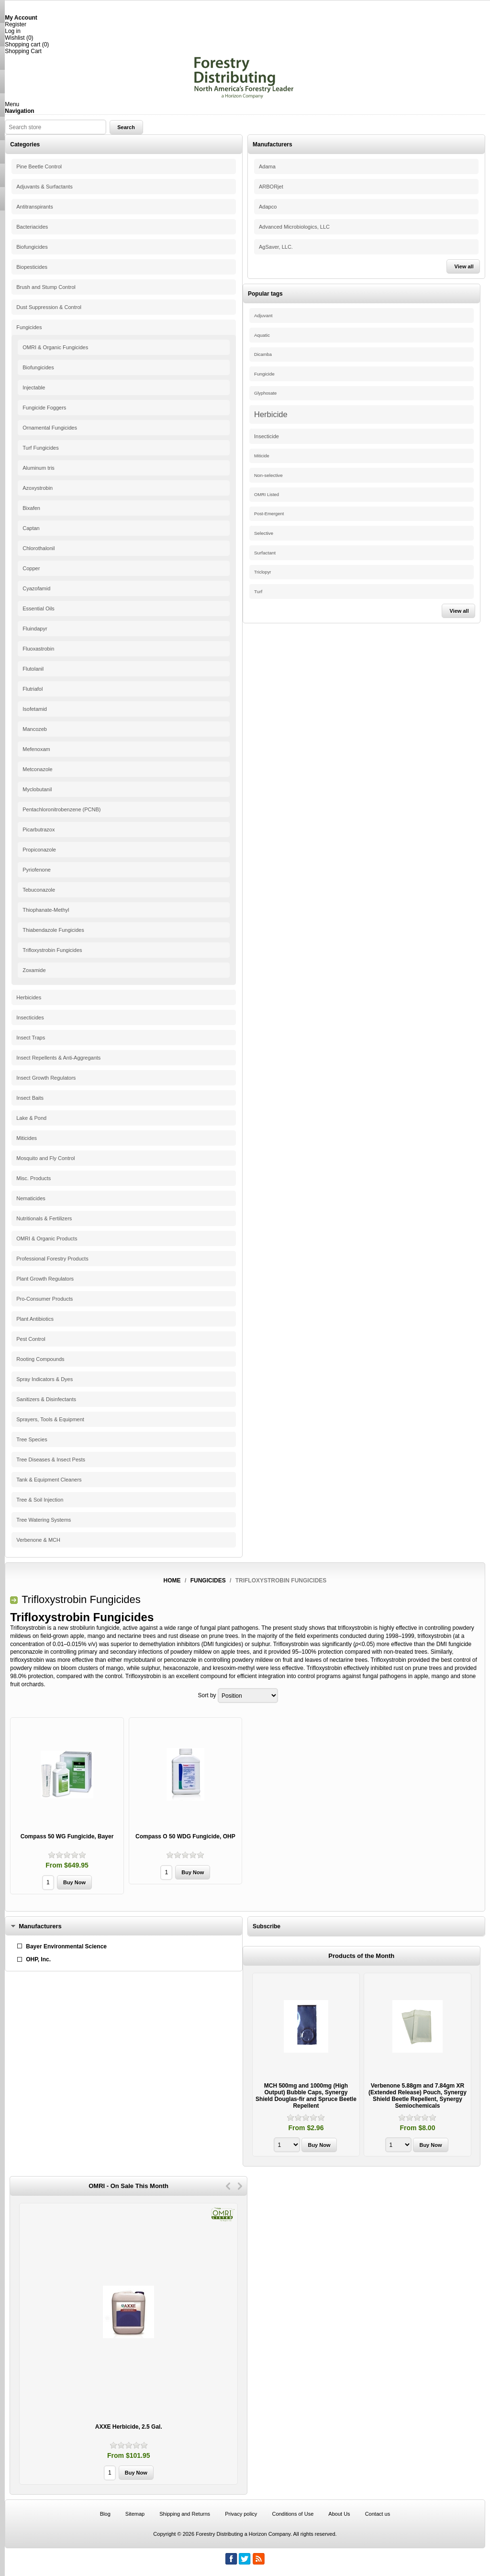 The image size is (490, 2576). I want to click on Lake & Pond, so click(31, 1118).